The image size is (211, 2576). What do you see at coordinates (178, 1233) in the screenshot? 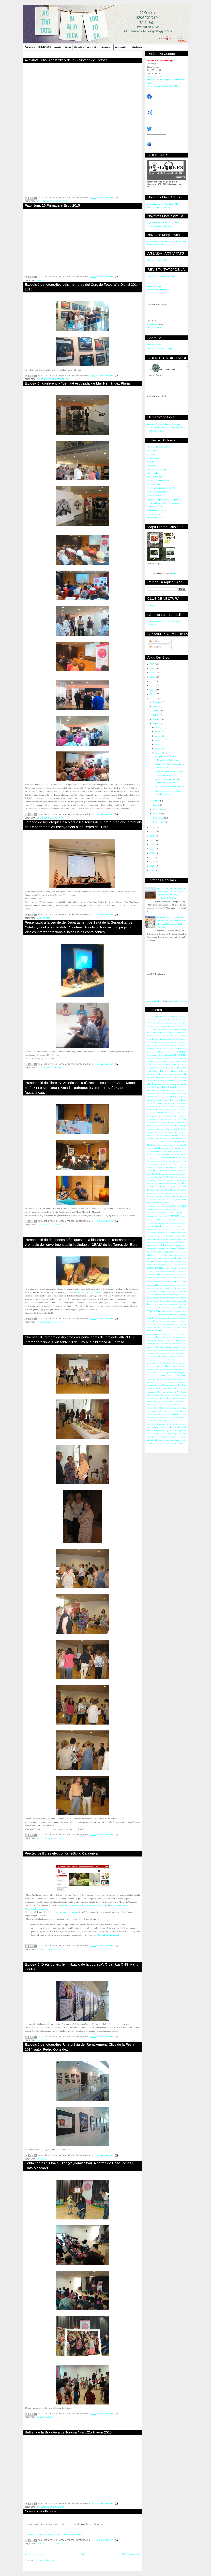
I see `activitats octubre 2010` at bounding box center [178, 1233].